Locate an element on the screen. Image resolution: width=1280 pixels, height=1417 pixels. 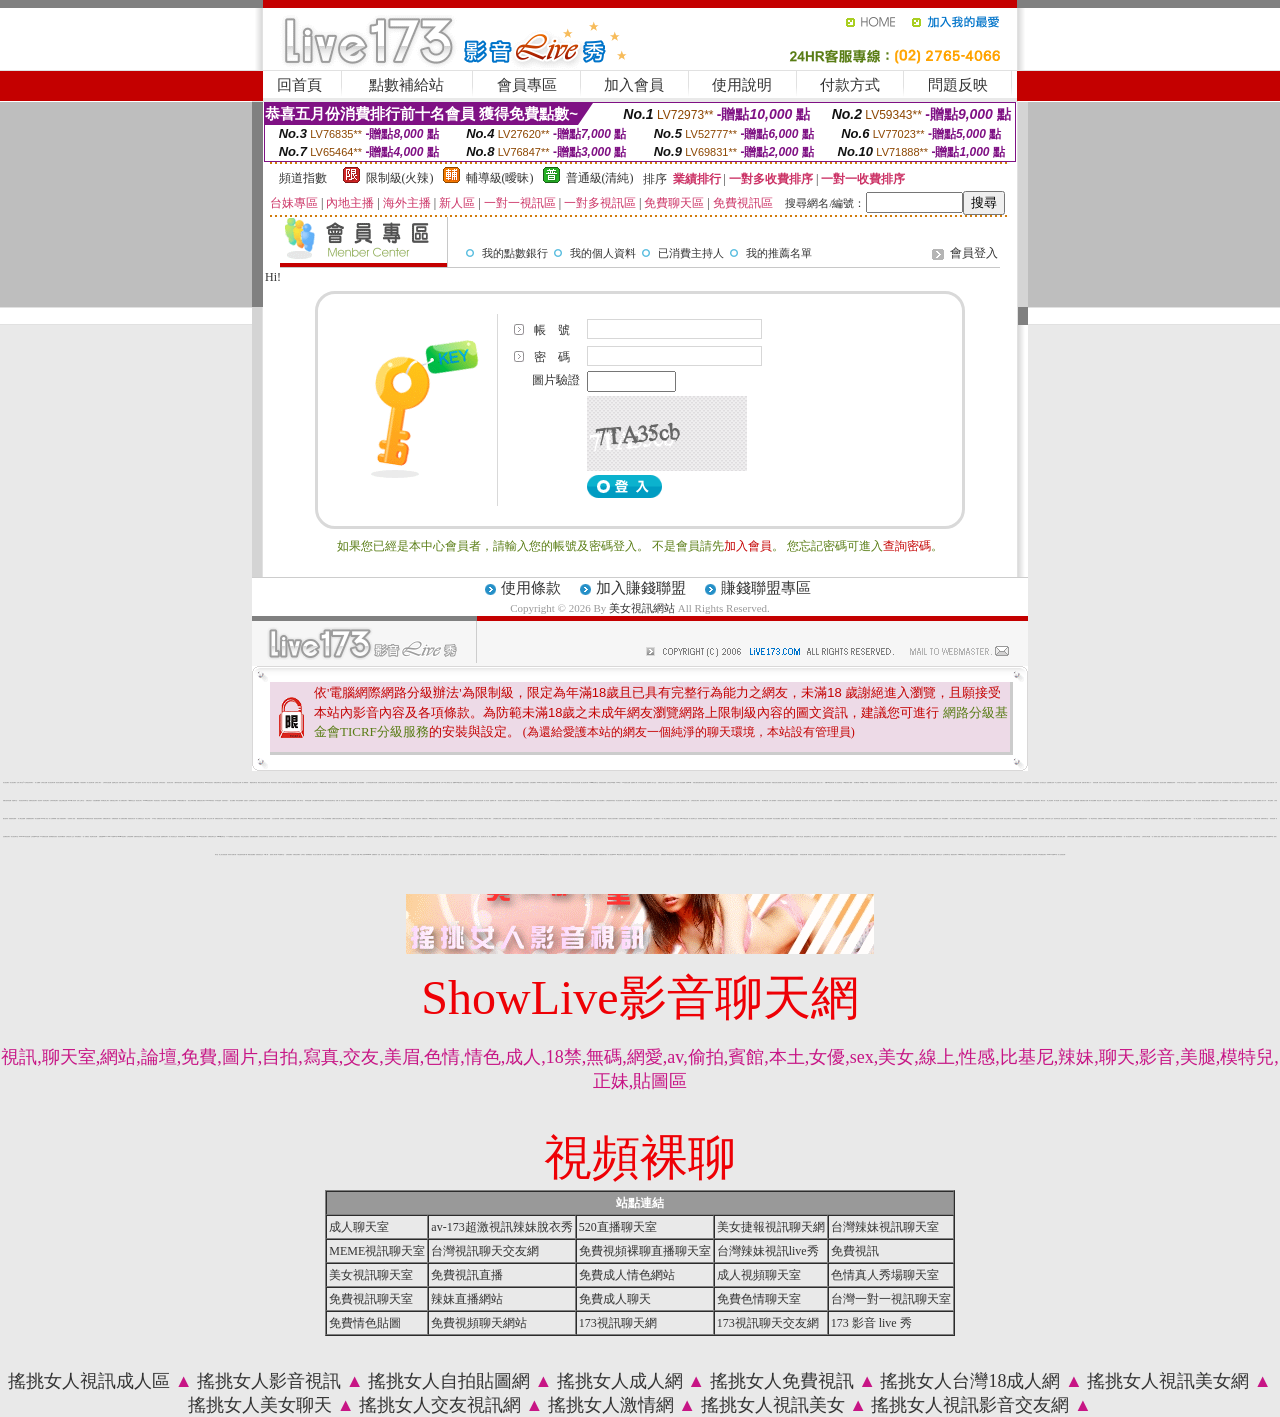
情色視訊 is located at coordinates (494, 854).